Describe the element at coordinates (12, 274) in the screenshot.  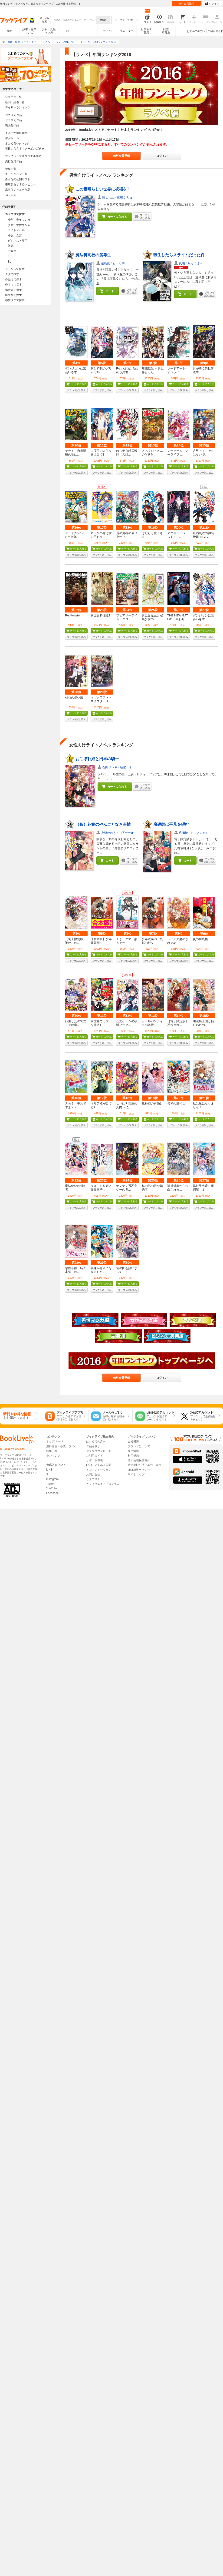
I see `タグで探す` at that location.